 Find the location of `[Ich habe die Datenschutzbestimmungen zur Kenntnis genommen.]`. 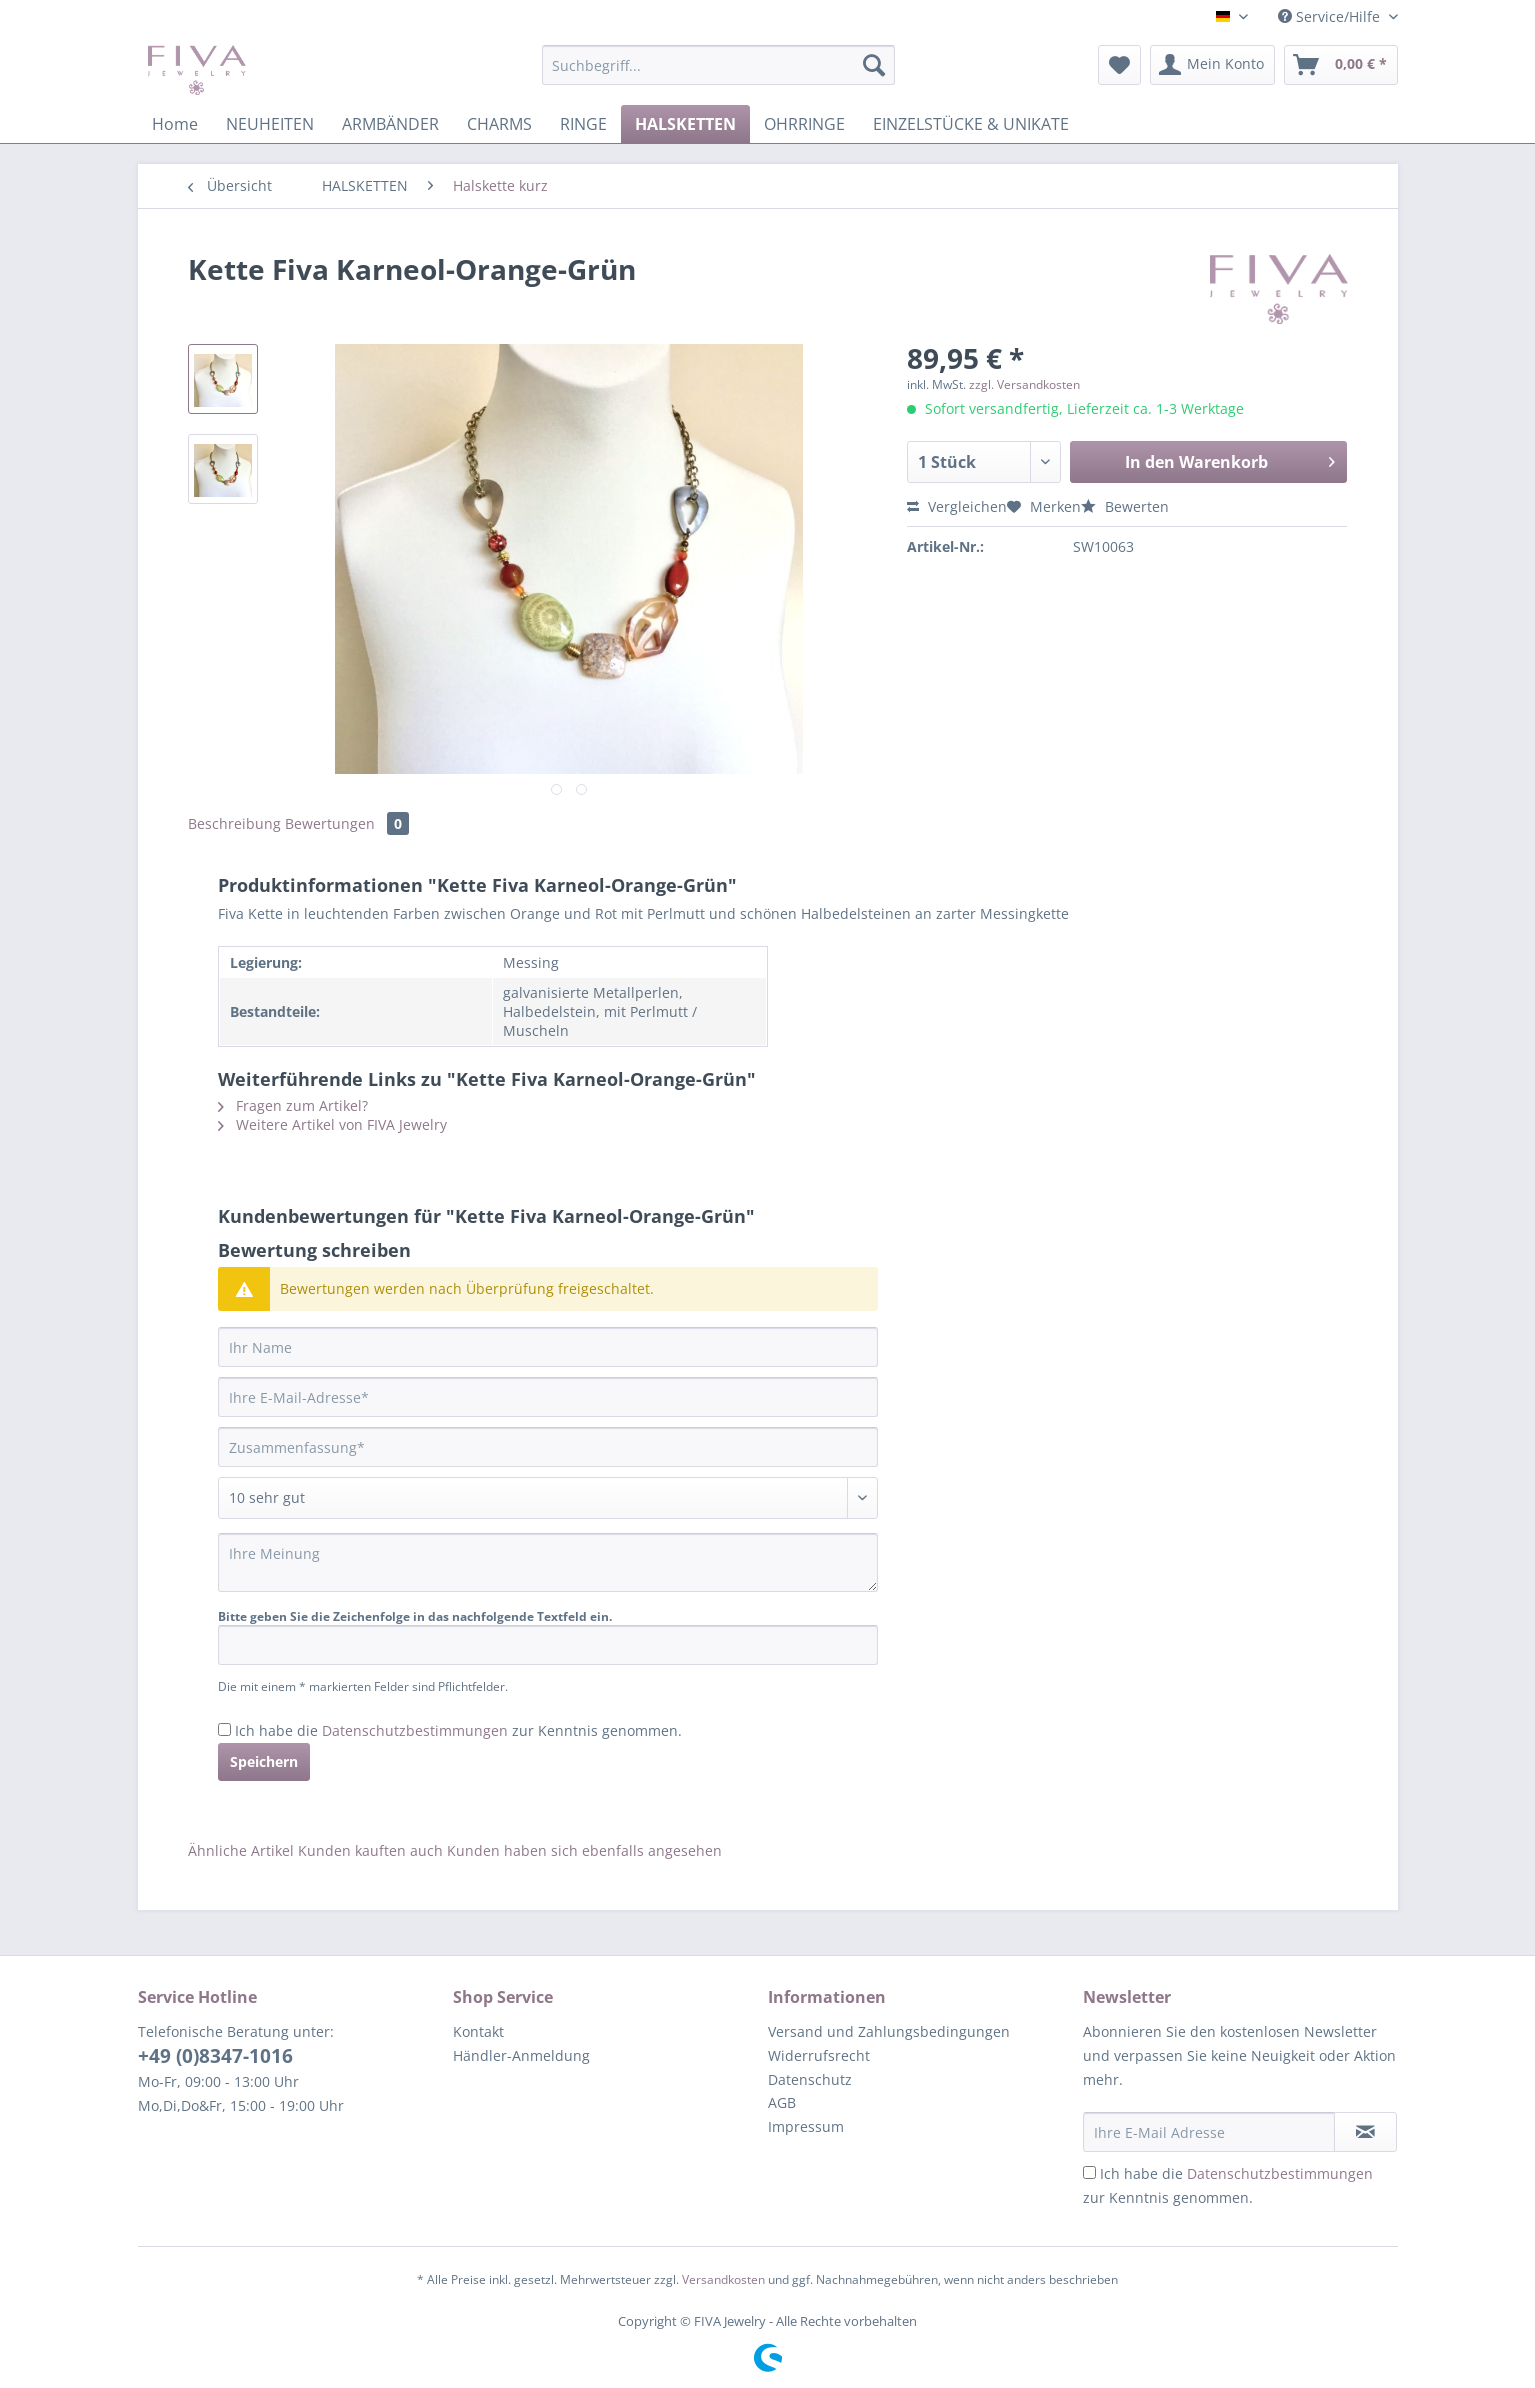

[Ich habe die Datenschutzbestimmungen zur Kenntnis genommen.] is located at coordinates (224, 1729).